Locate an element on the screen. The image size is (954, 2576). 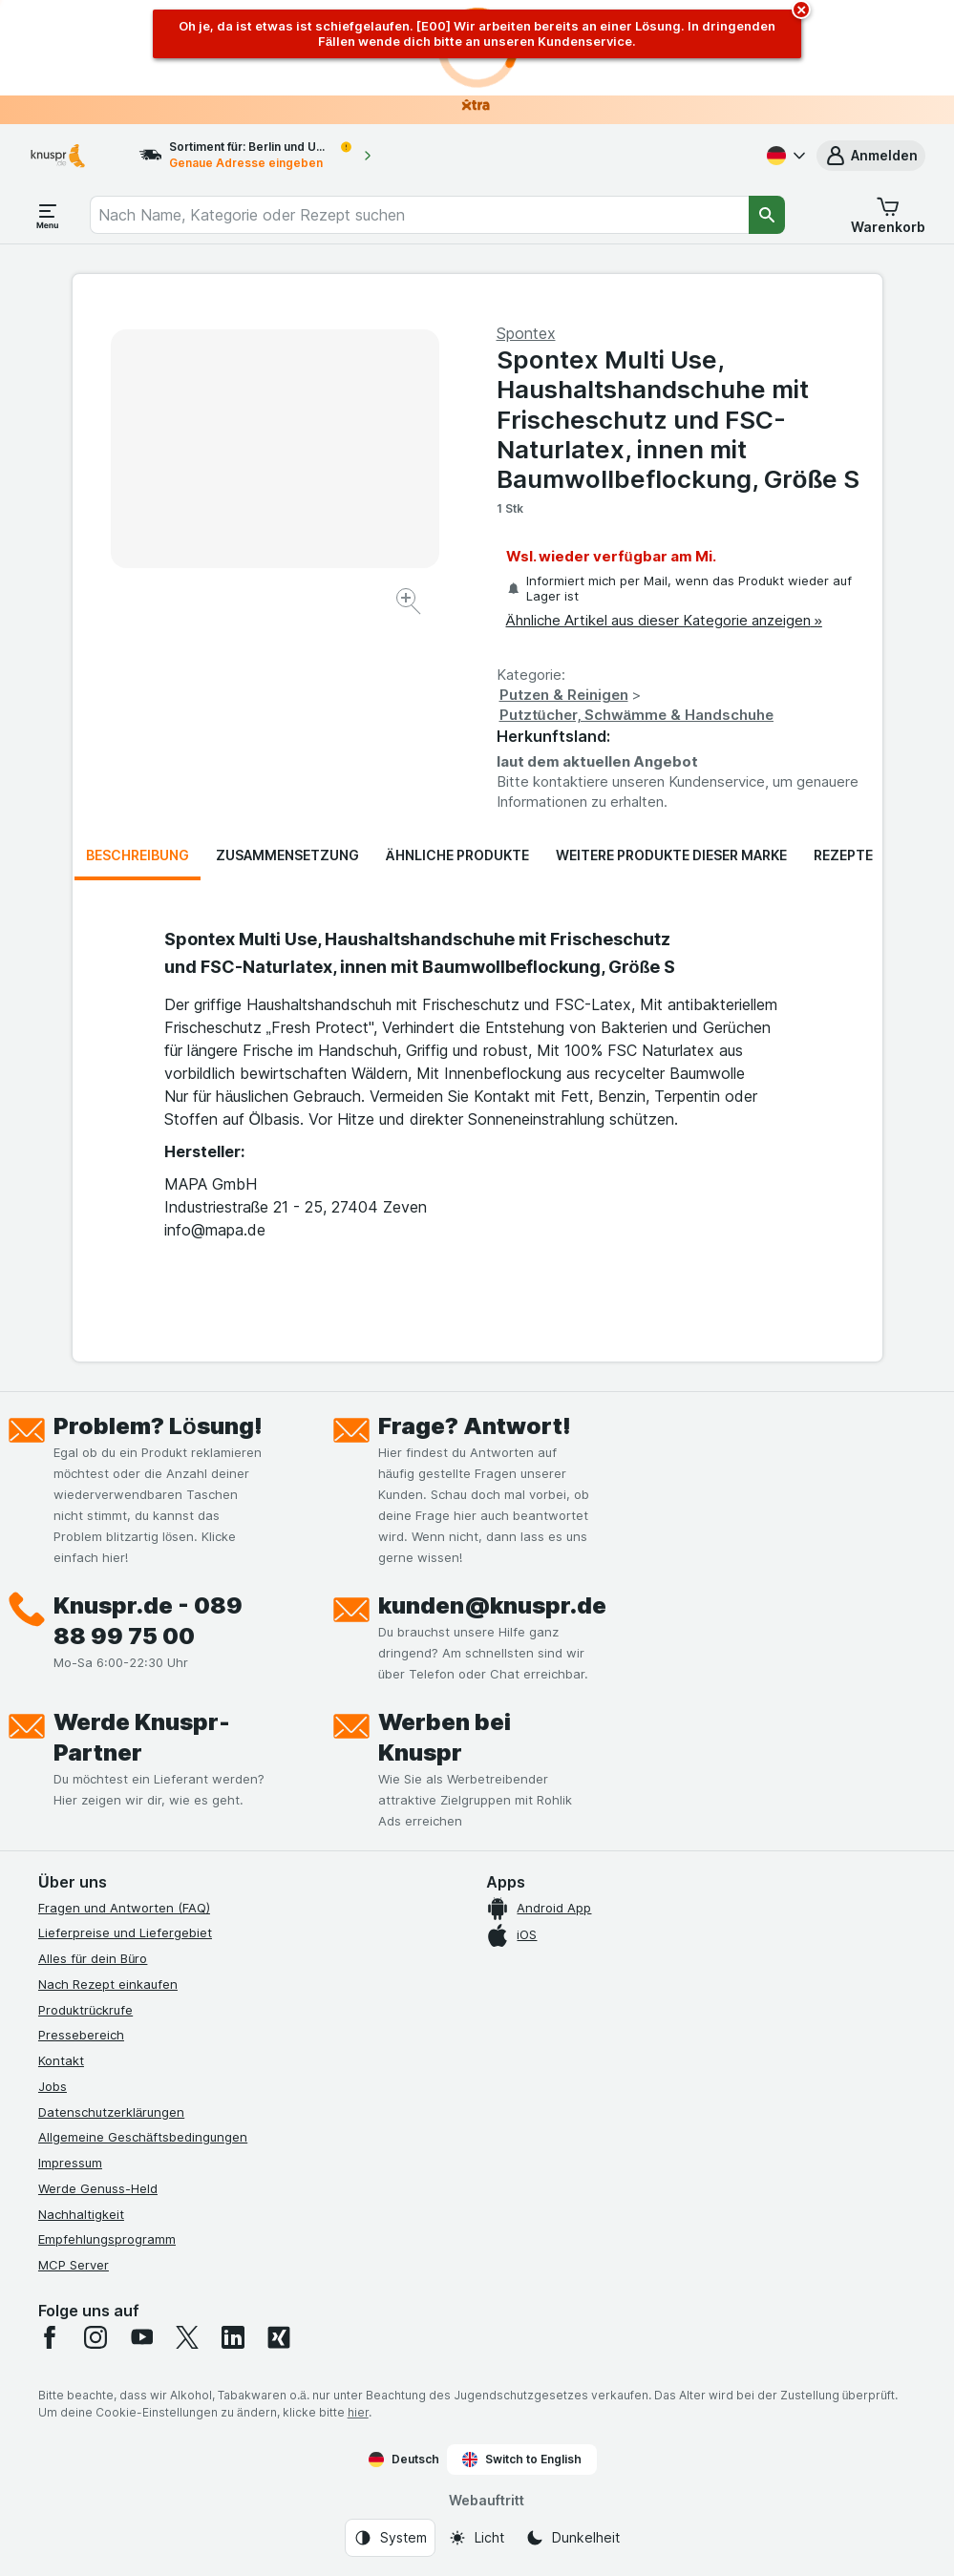
[Webauftritt: Dunkelheit] is located at coordinates (572, 2538).